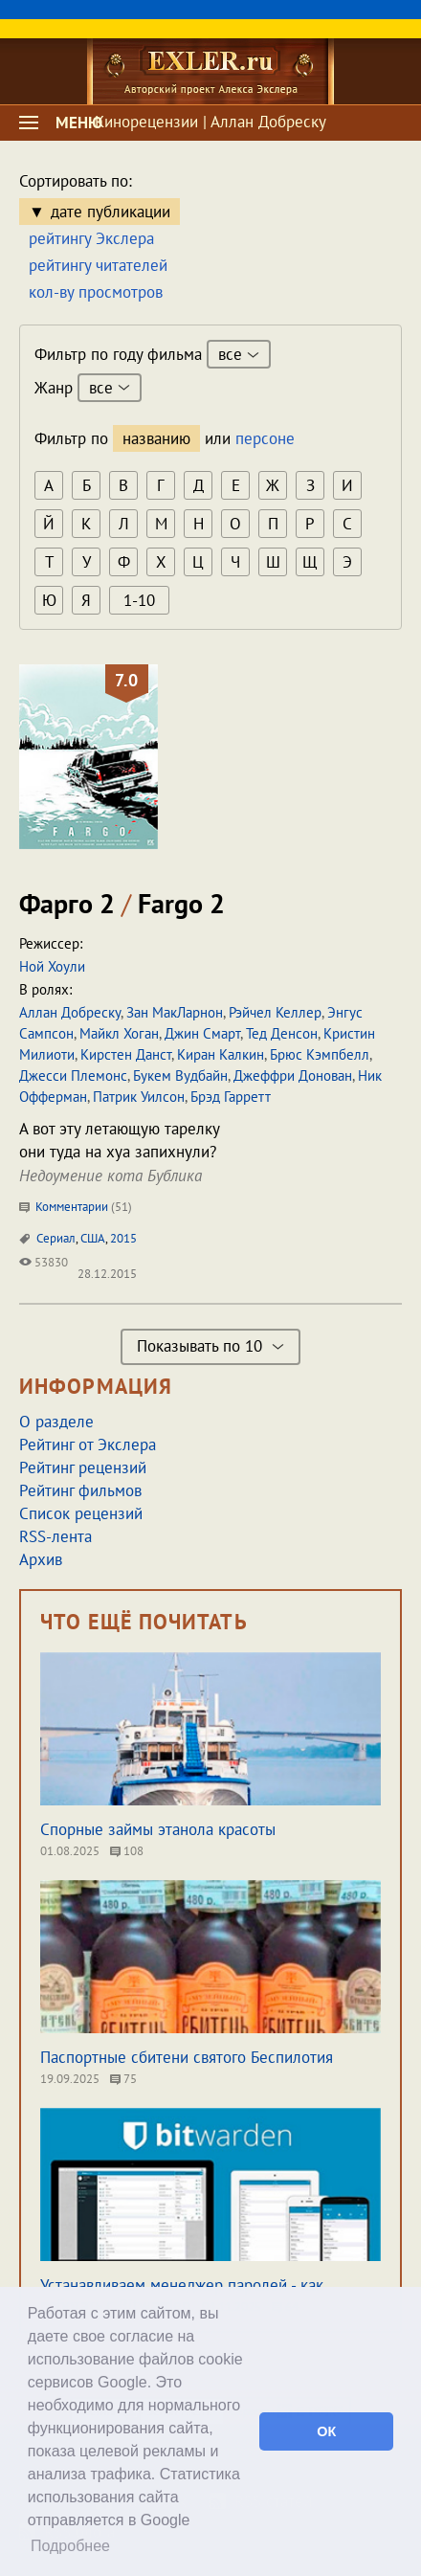 Image resolution: width=421 pixels, height=2576 pixels. Describe the element at coordinates (292, 1075) in the screenshot. I see `Джеффри Донован` at that location.